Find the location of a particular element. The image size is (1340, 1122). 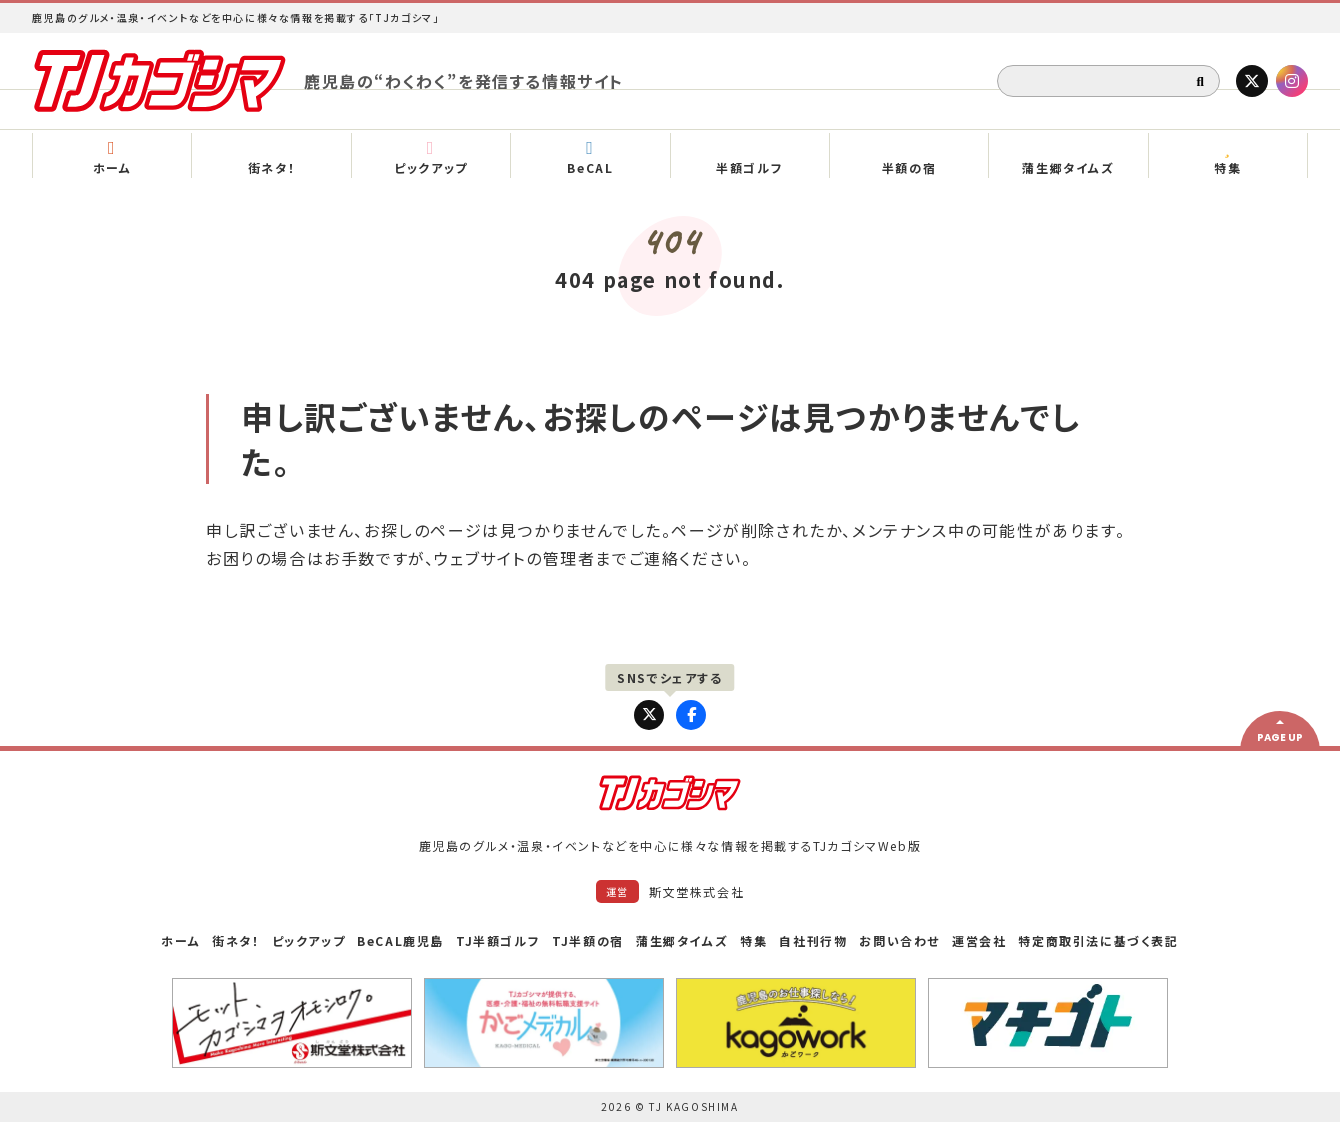

特集 is located at coordinates (753, 940).